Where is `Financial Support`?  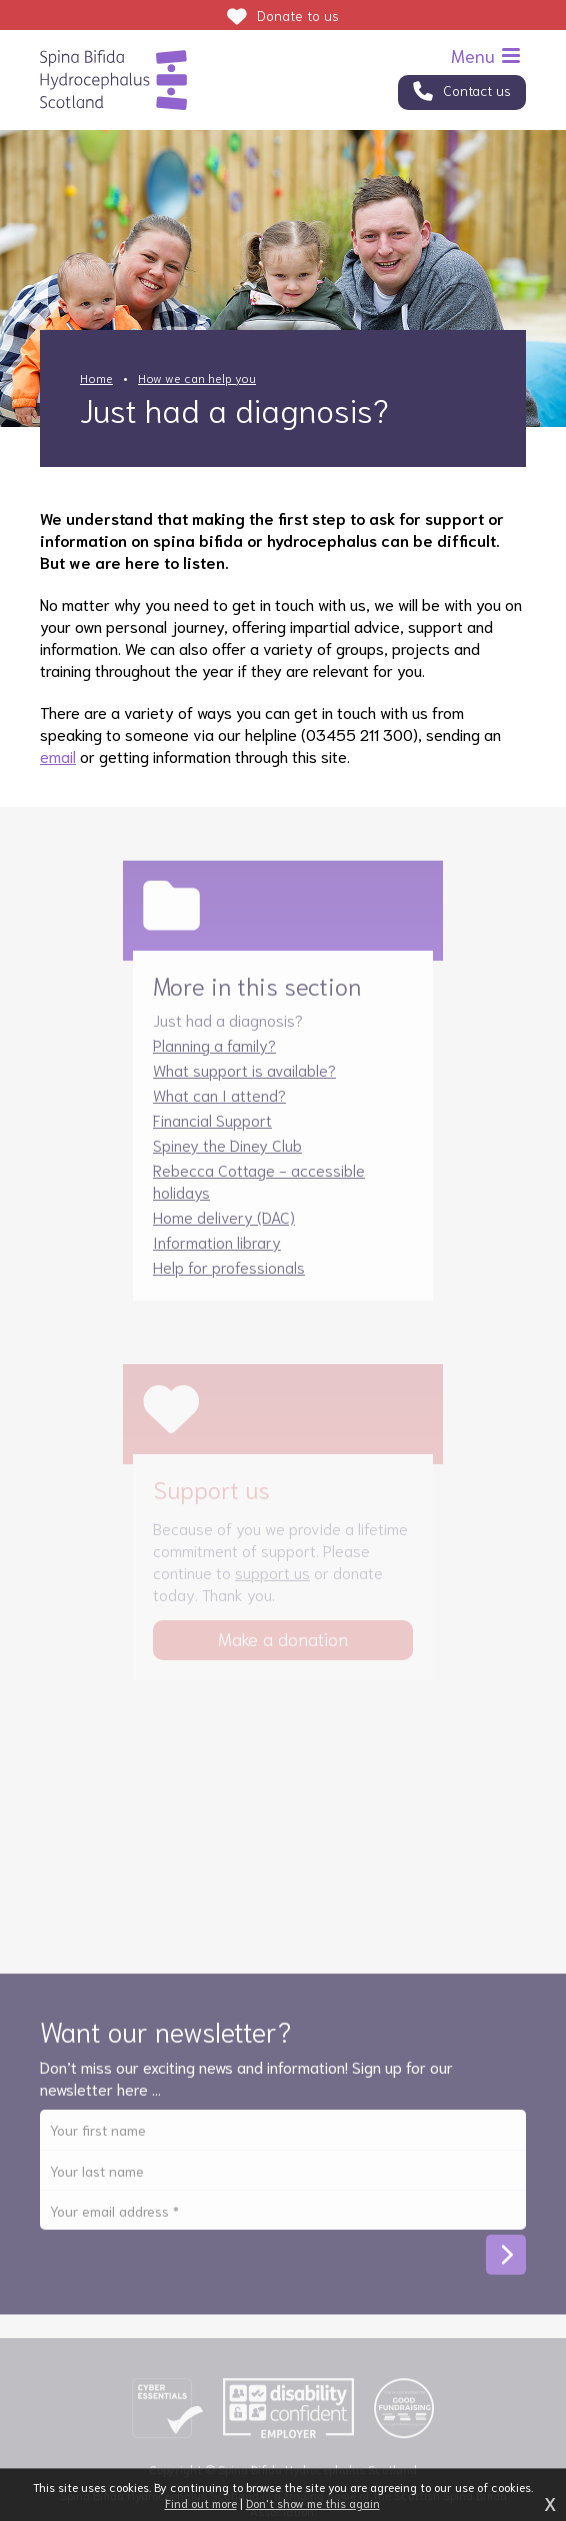
Financial Support is located at coordinates (212, 1128).